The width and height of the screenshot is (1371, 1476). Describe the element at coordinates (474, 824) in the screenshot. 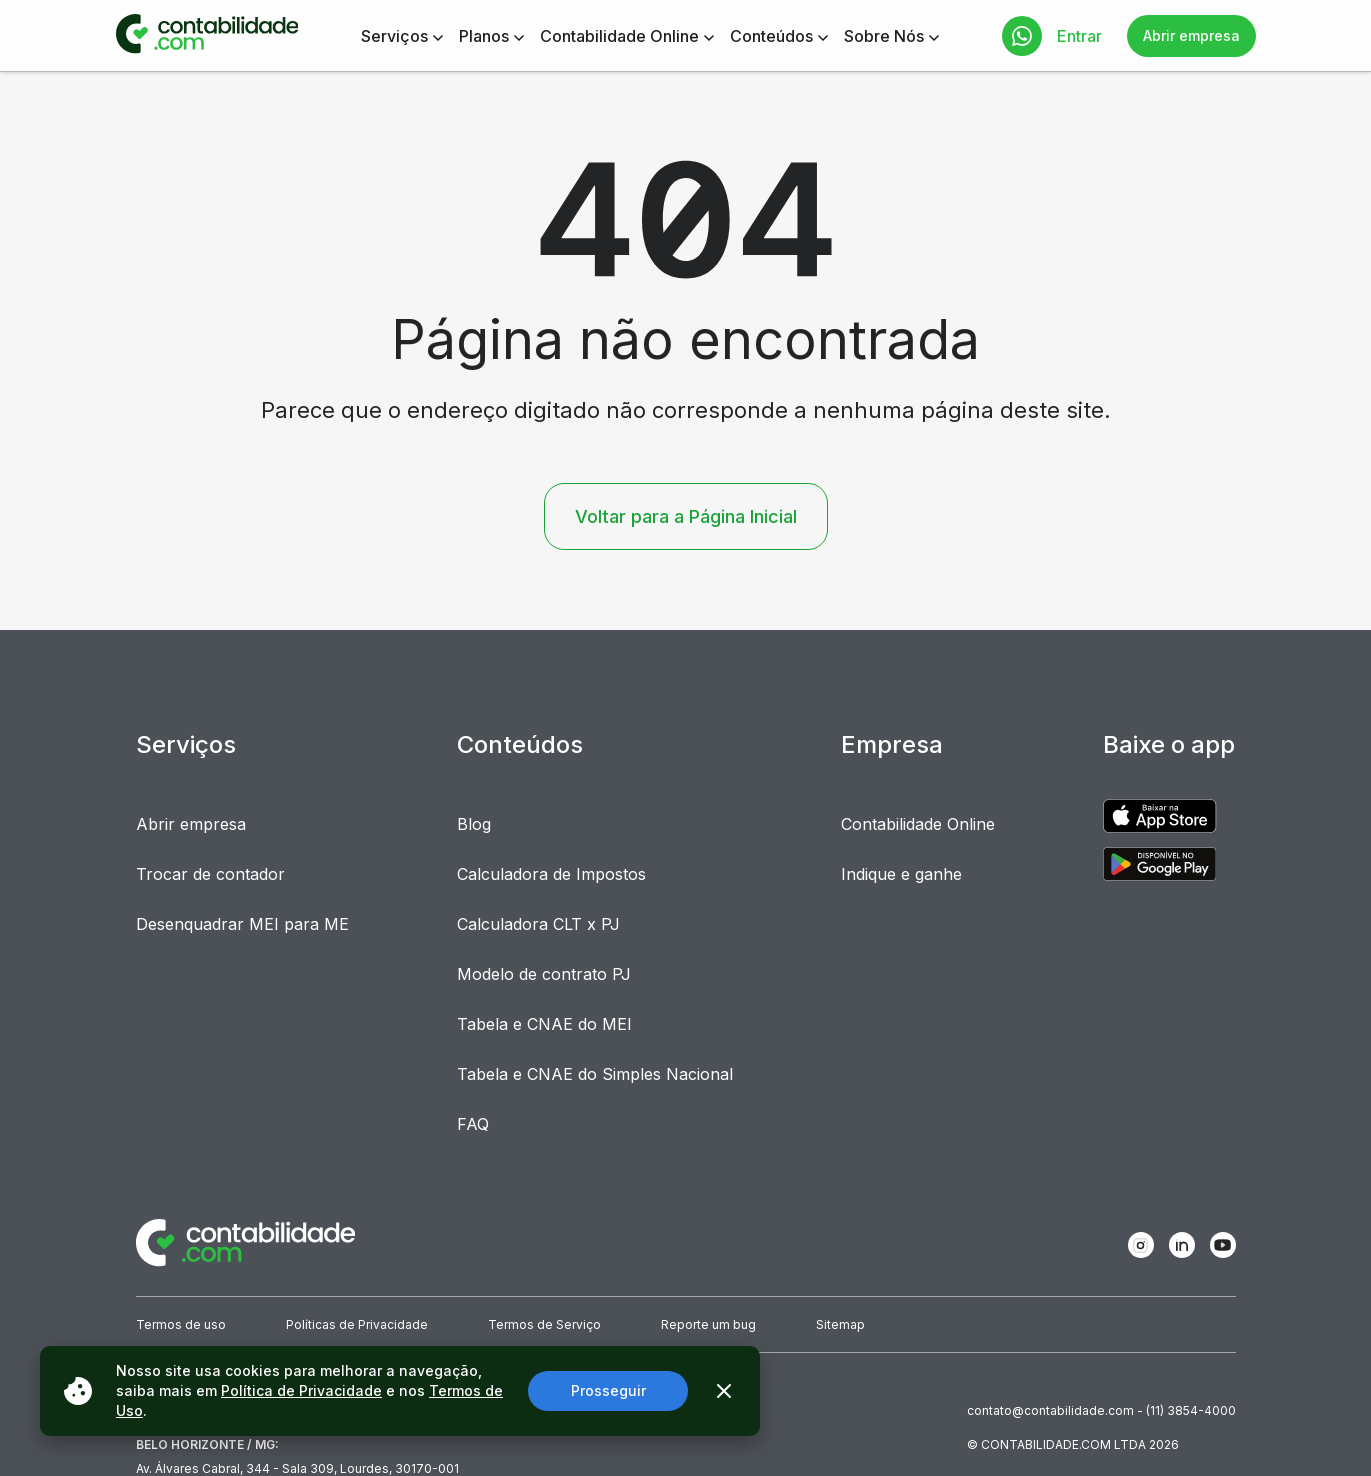

I see `Blog` at that location.